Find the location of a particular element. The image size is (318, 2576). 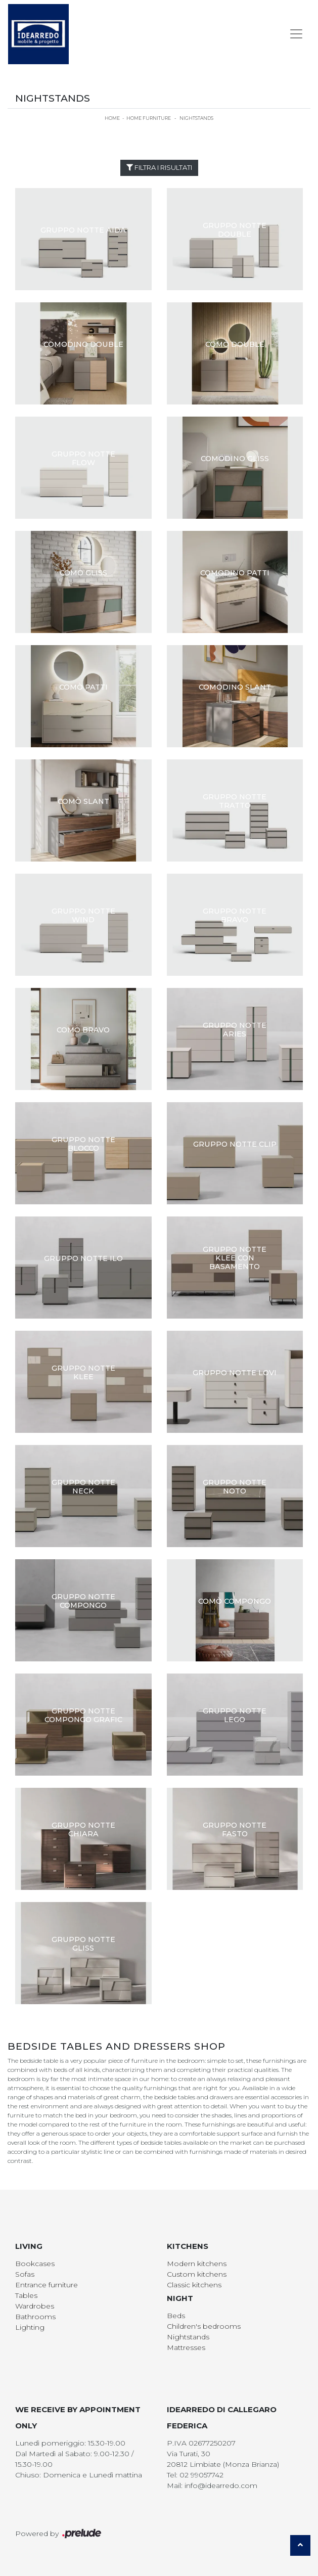

Bathrooms is located at coordinates (35, 2316).